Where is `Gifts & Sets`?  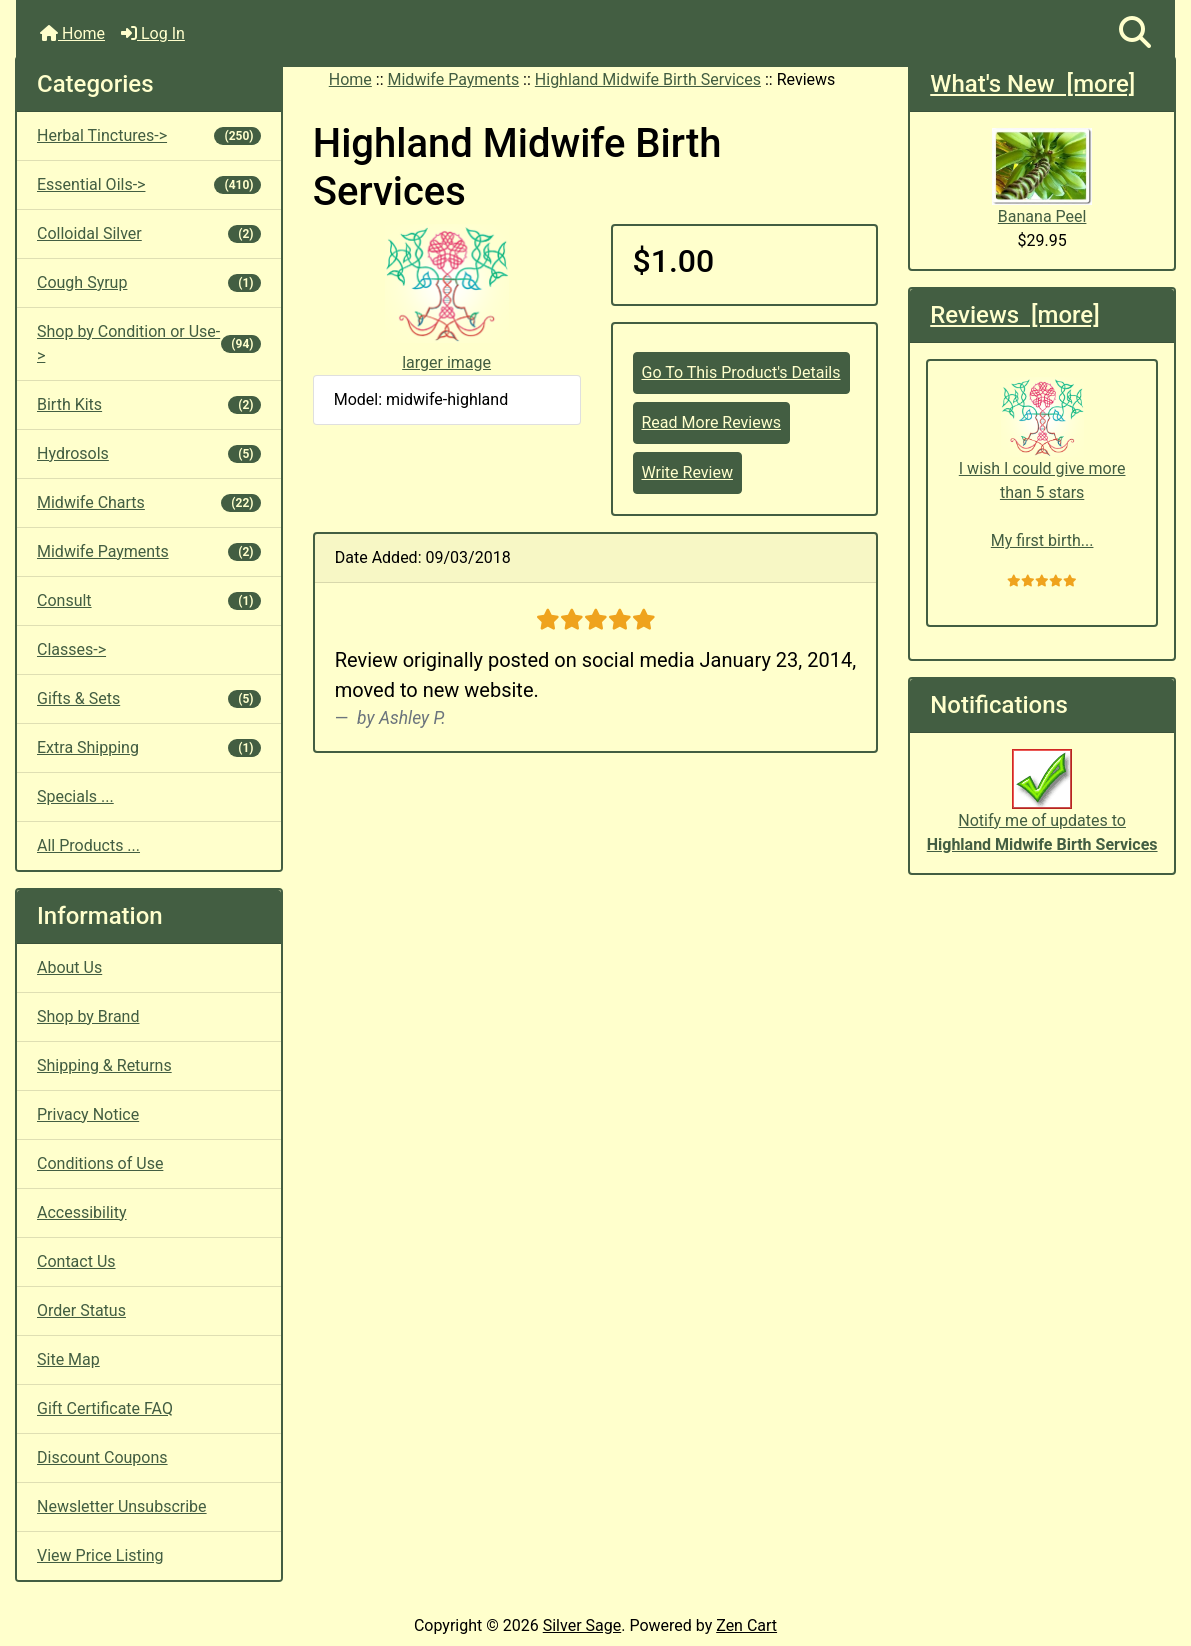
Gifts & Sets is located at coordinates (149, 698).